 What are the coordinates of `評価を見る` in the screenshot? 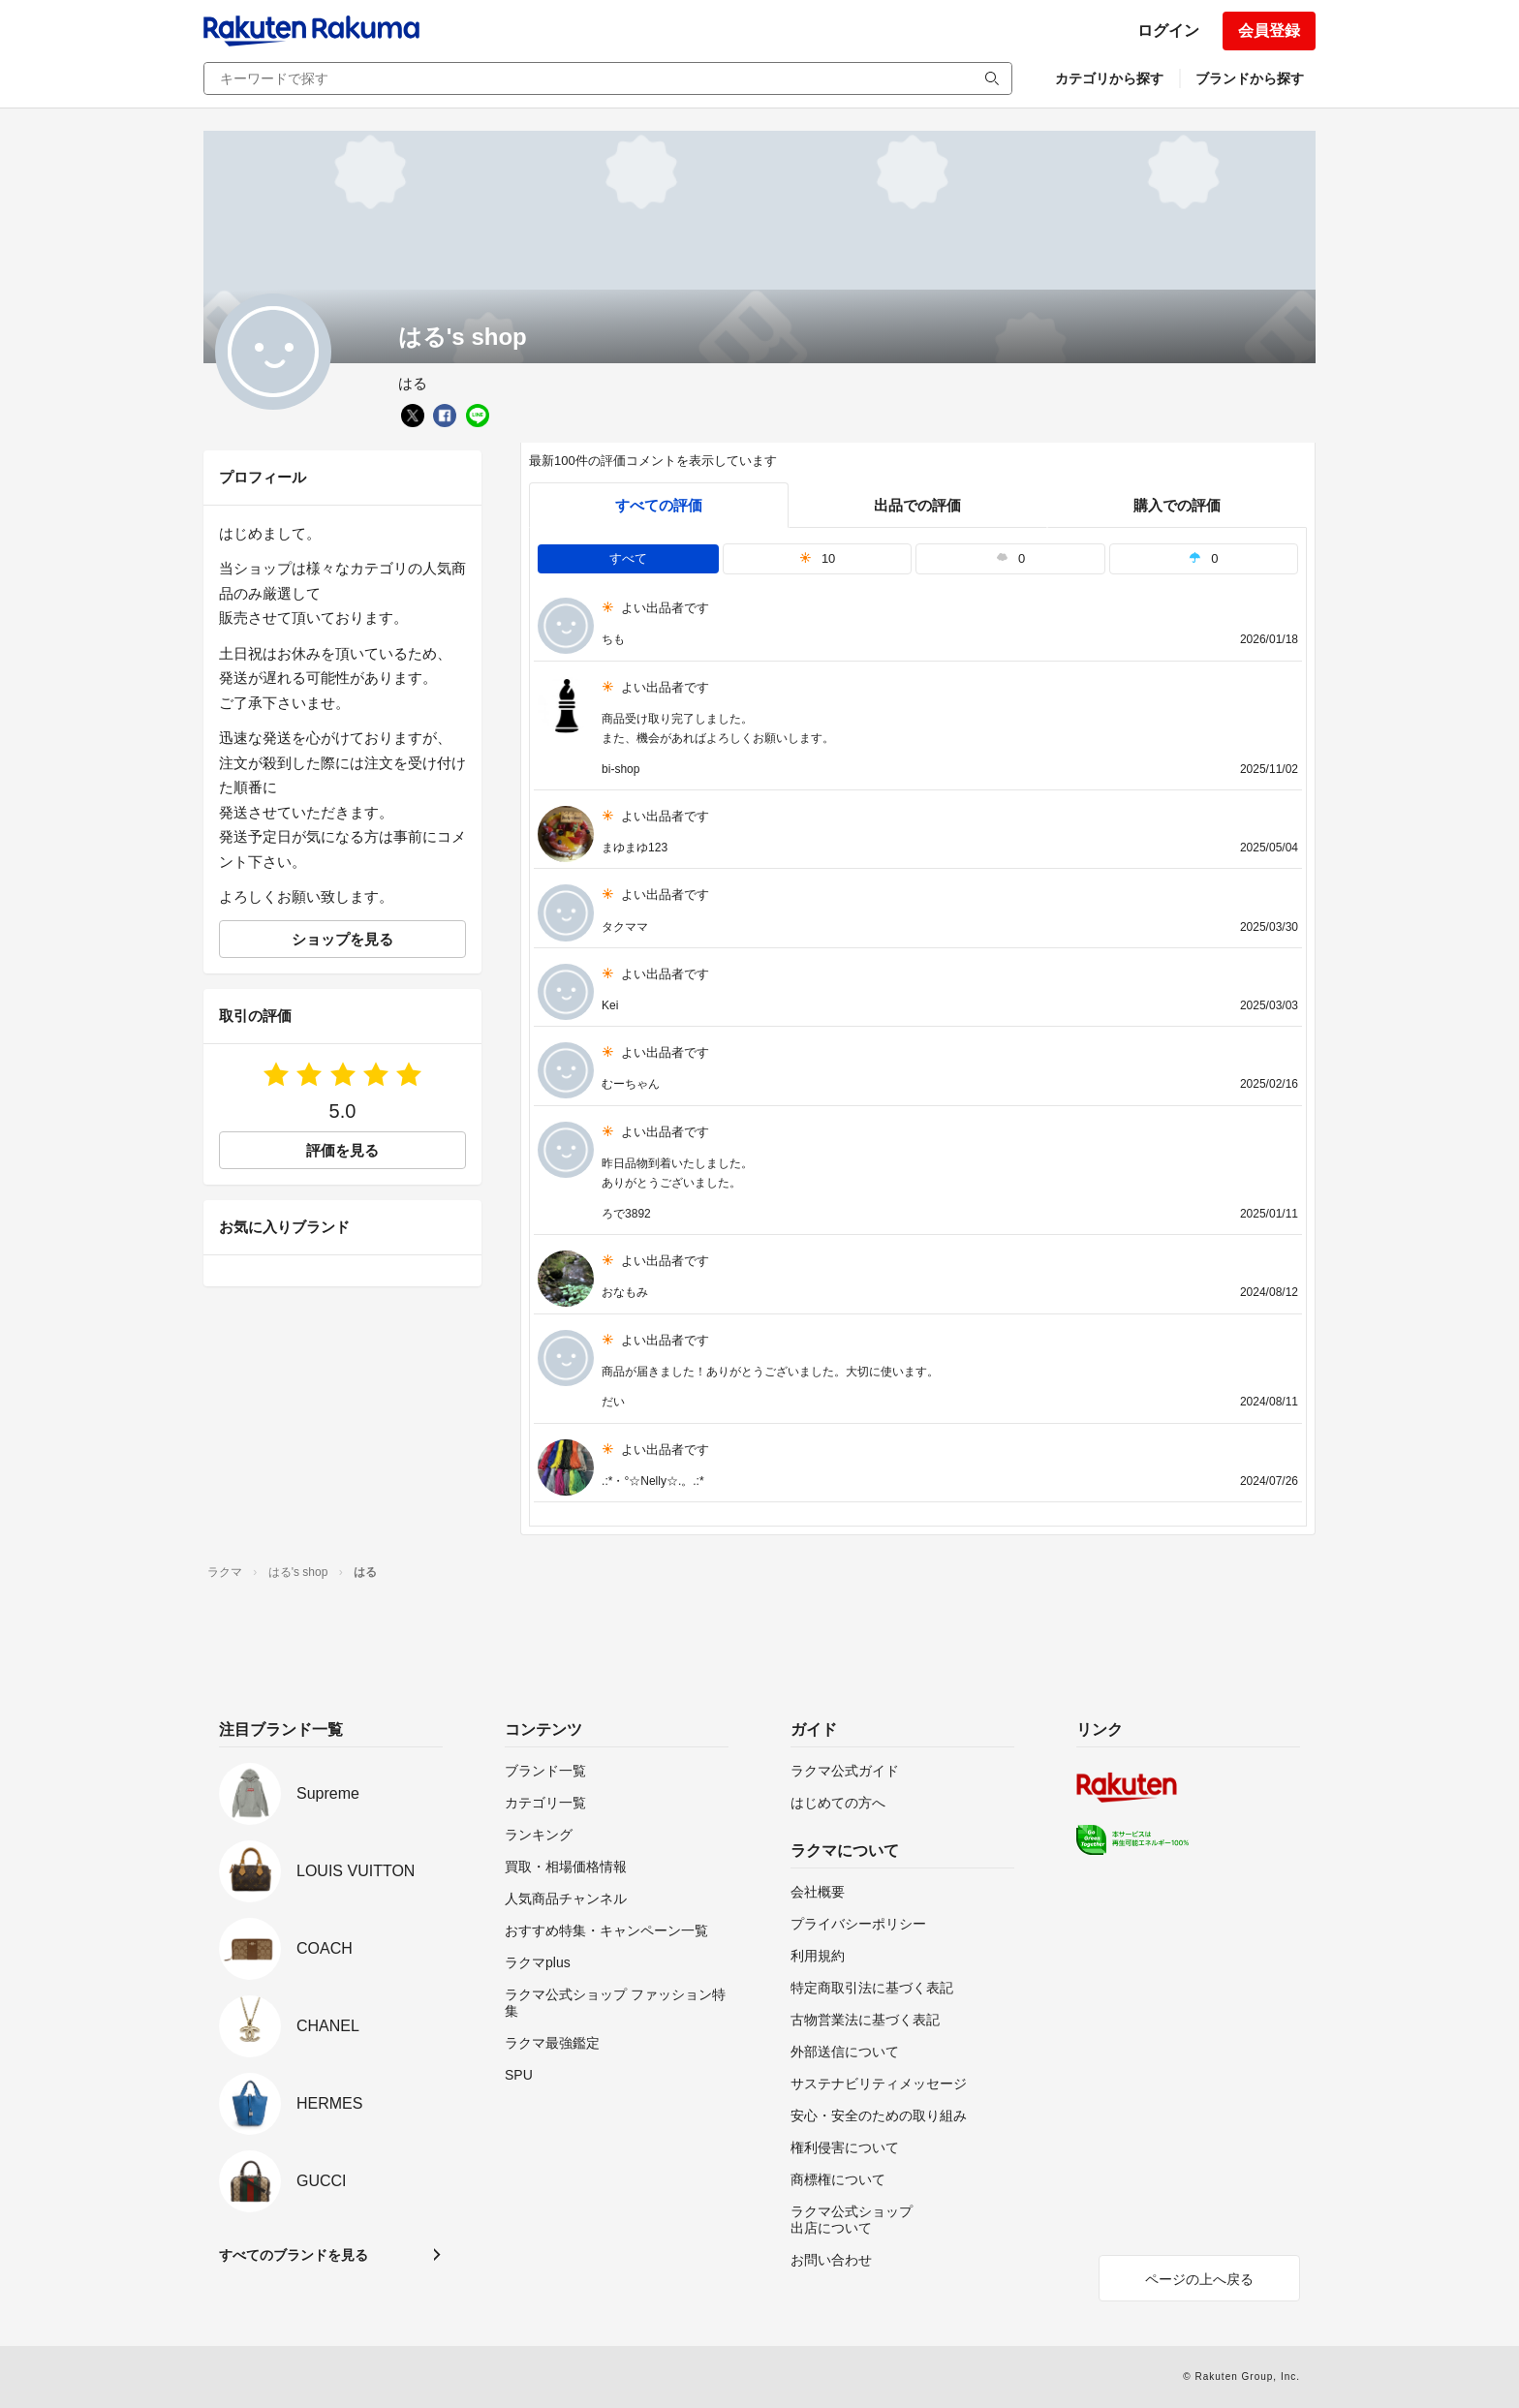 It's located at (342, 1150).